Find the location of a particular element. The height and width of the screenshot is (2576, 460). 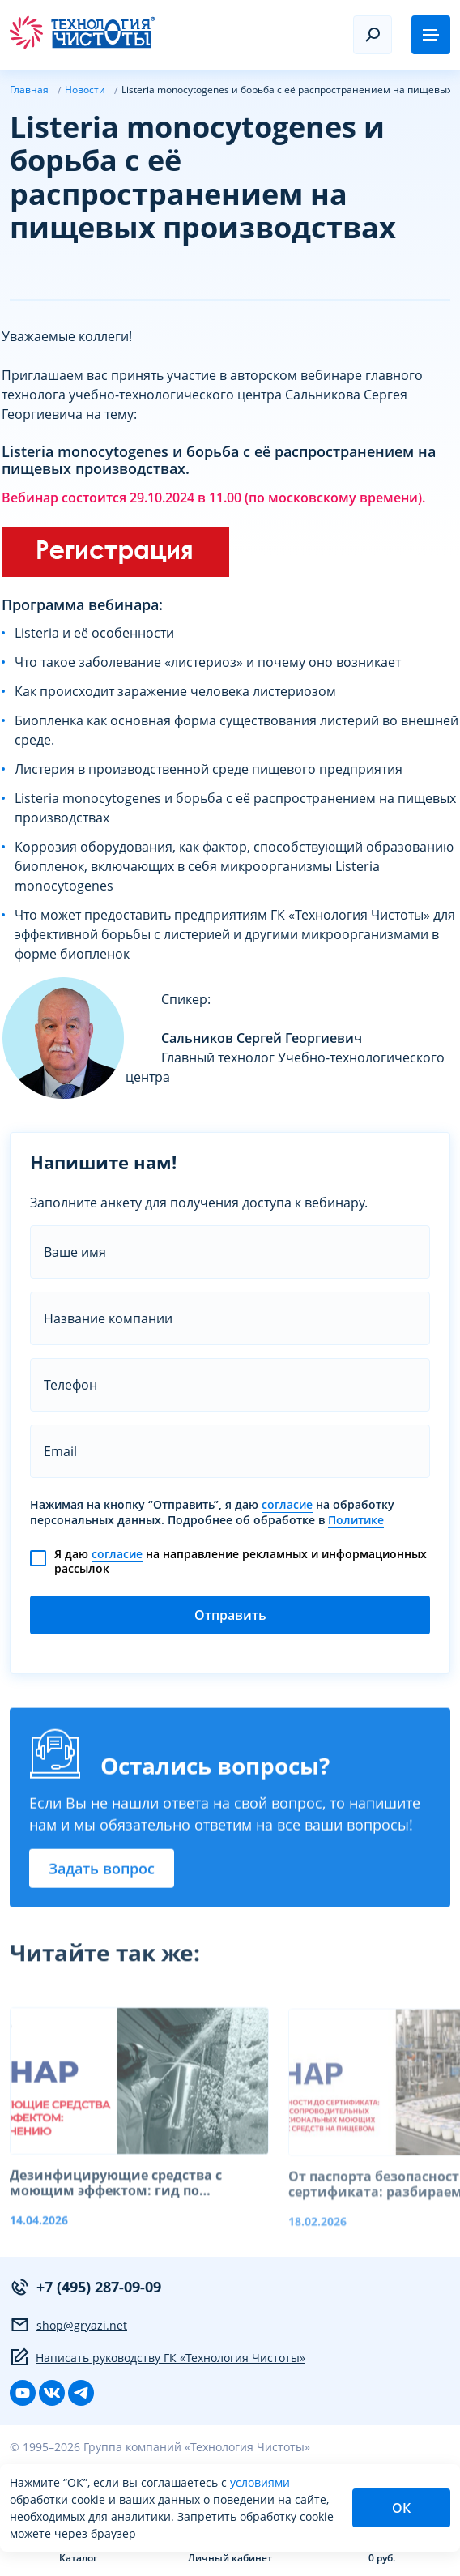

[name] is located at coordinates (230, 1252).